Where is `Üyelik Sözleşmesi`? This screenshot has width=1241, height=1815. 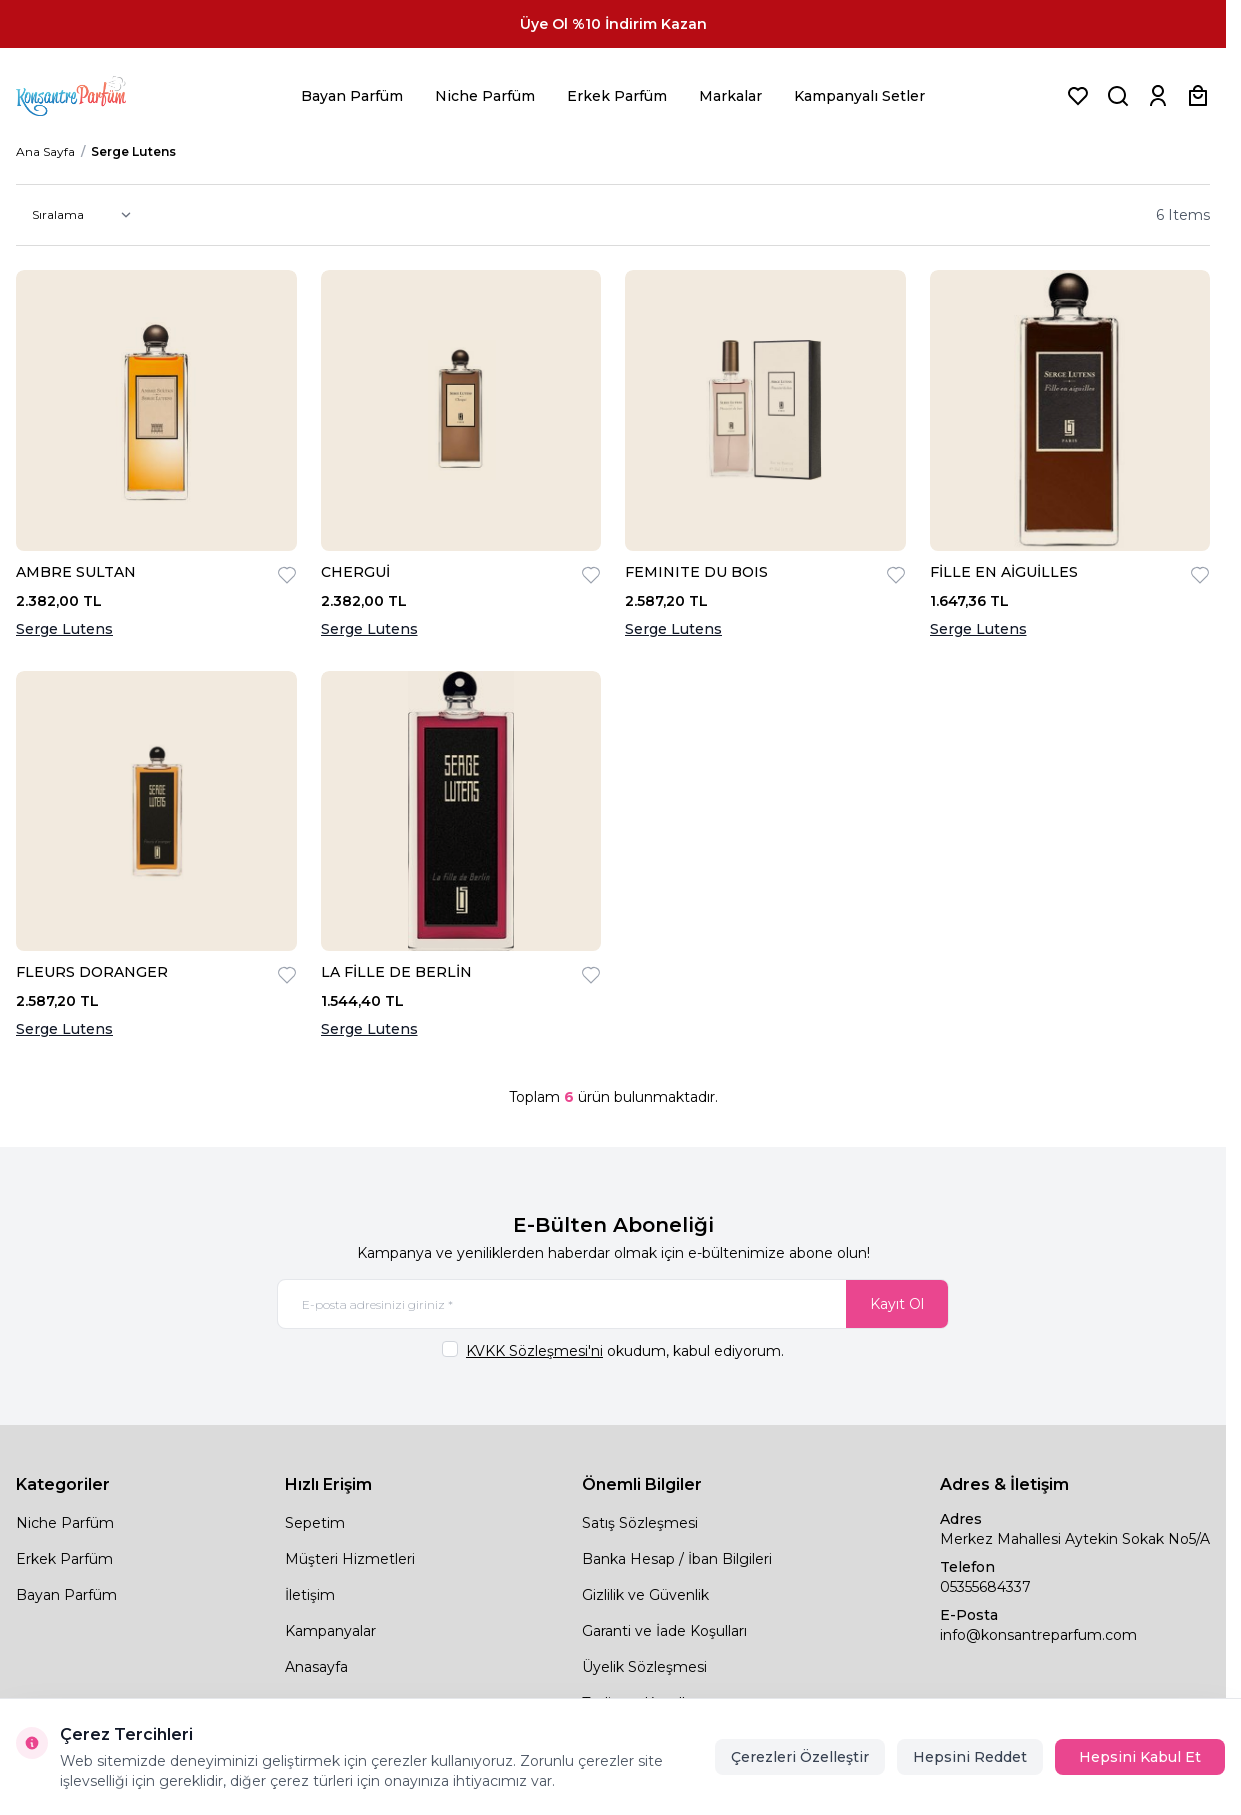
Üyelik Sözleşmesi is located at coordinates (644, 1667).